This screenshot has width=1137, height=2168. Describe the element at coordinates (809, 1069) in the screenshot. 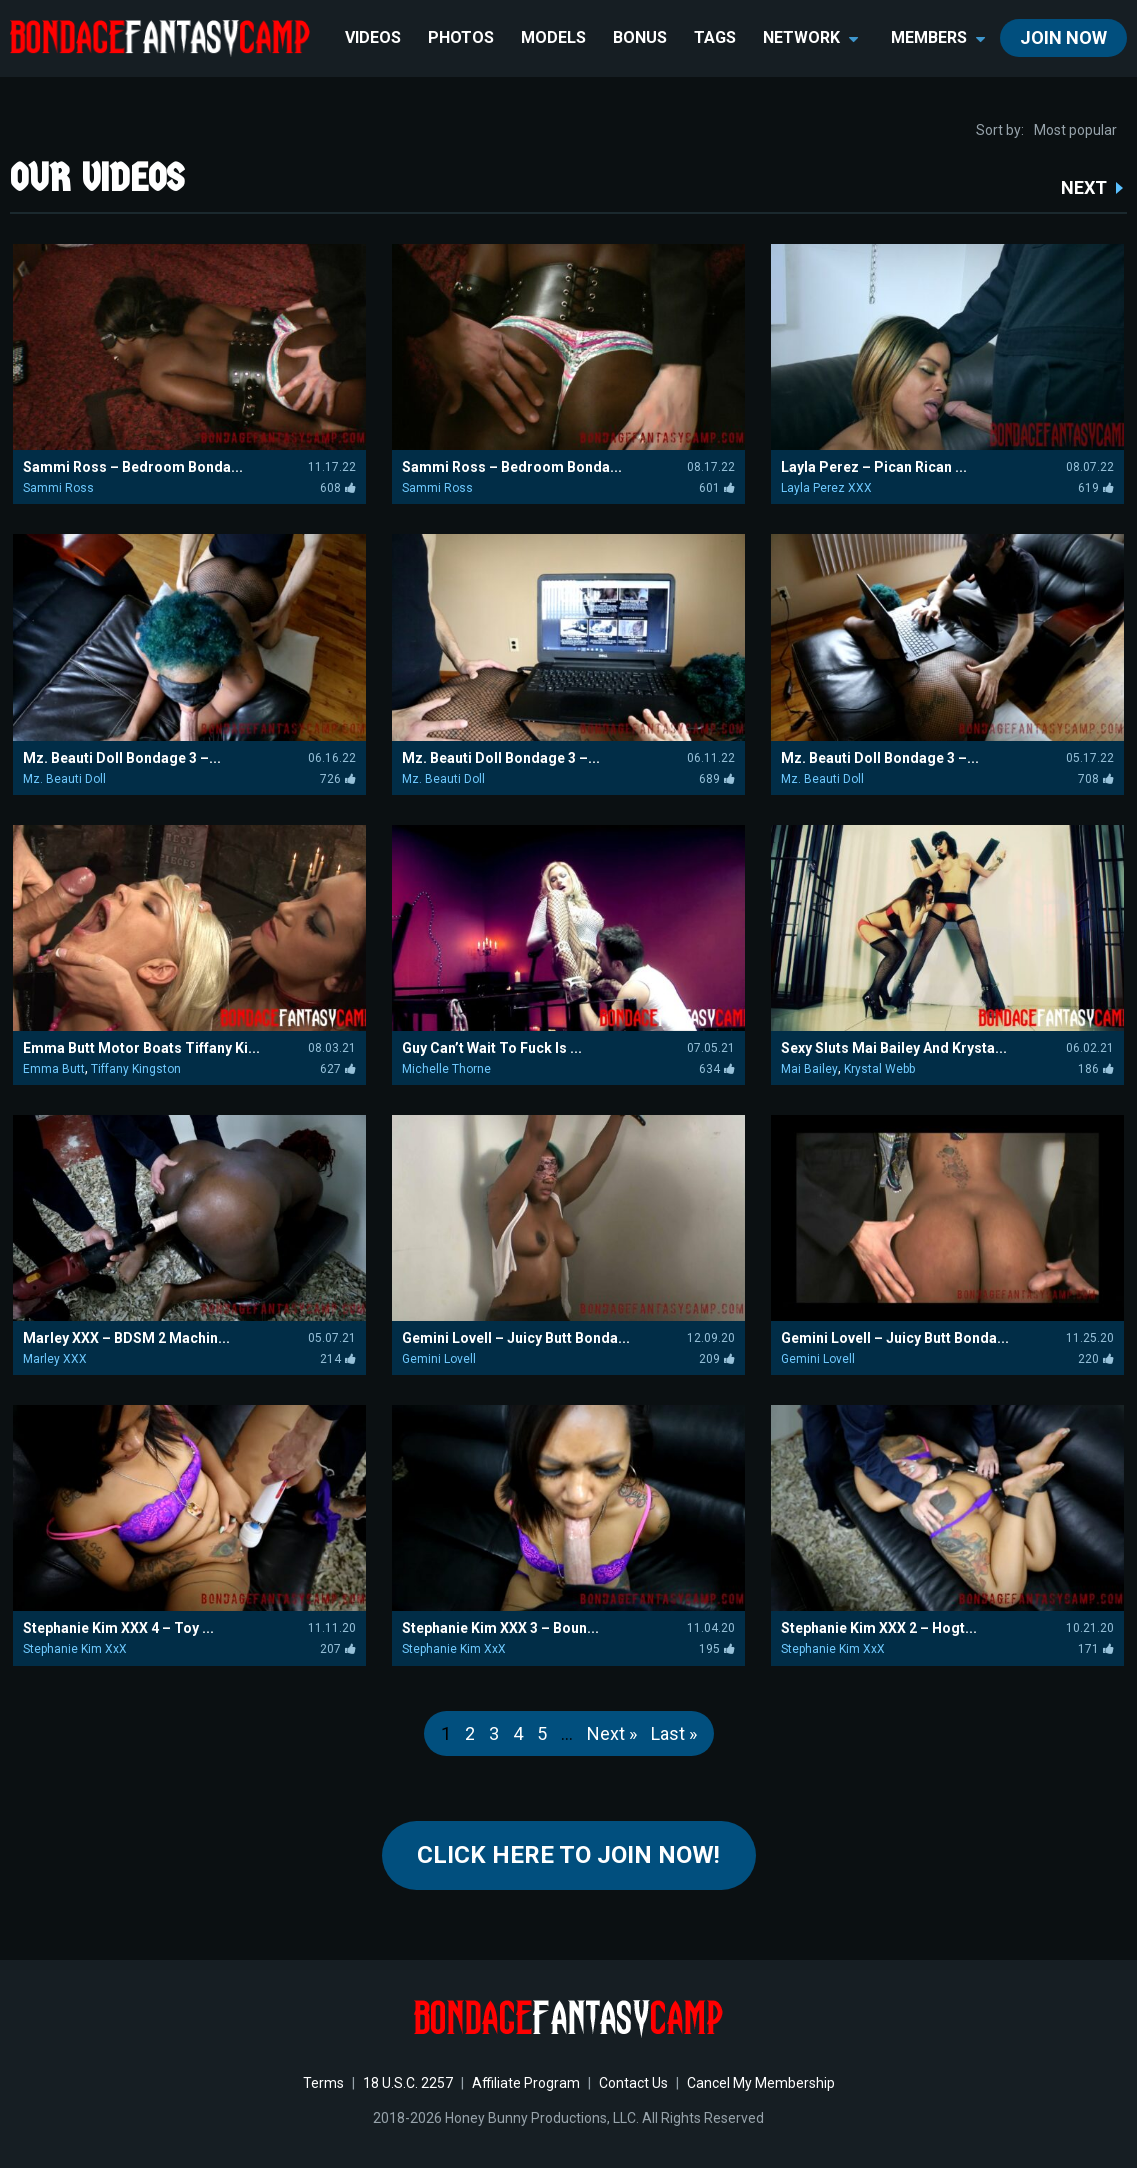

I see `Mai Bailey` at that location.